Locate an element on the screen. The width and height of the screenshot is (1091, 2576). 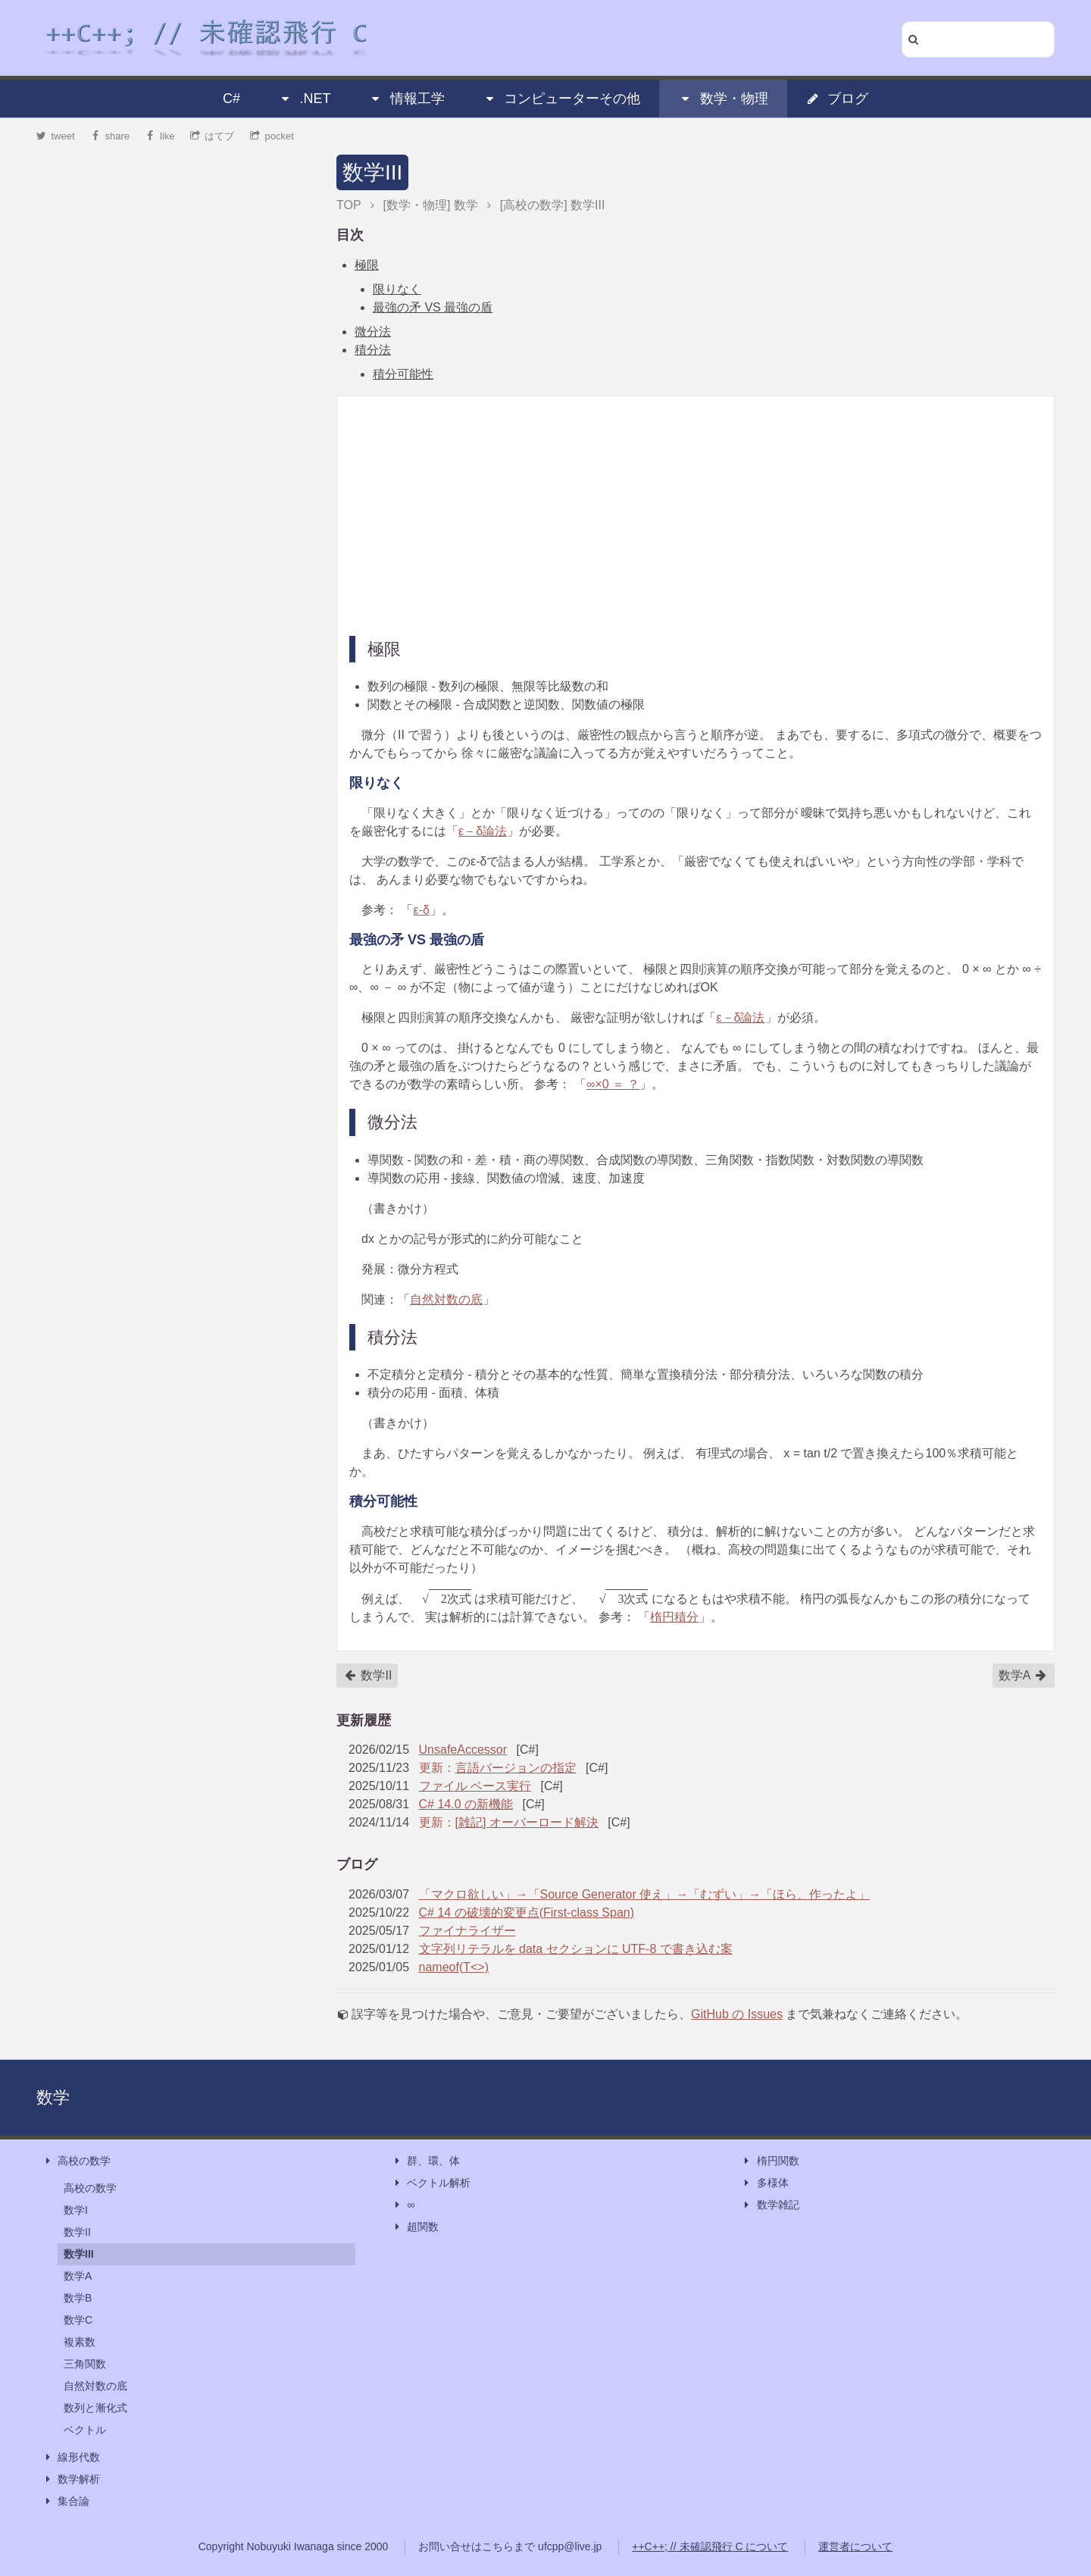
数学・物理 is located at coordinates (723, 98).